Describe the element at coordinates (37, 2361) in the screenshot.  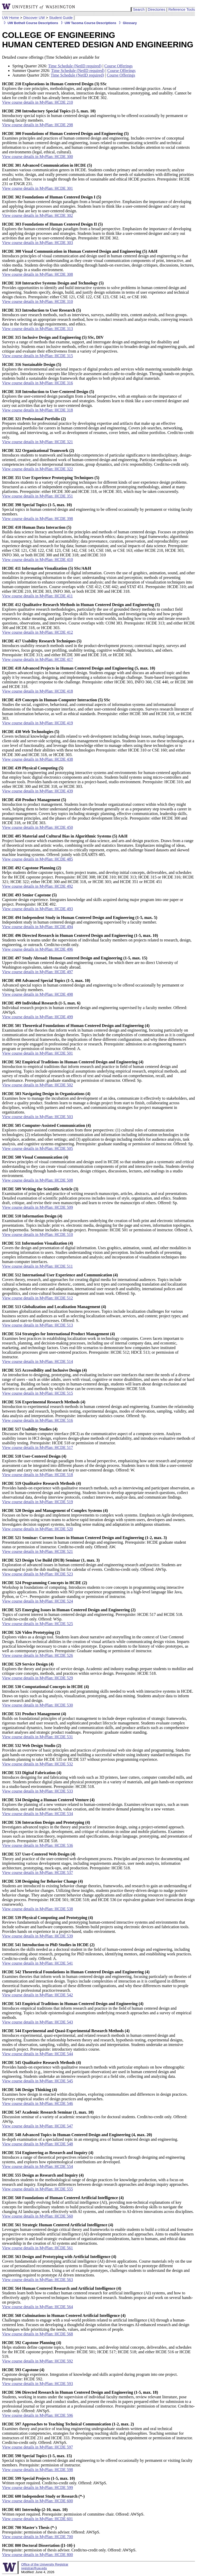
I see `View course details in MyPlan: HCDE 592` at that location.